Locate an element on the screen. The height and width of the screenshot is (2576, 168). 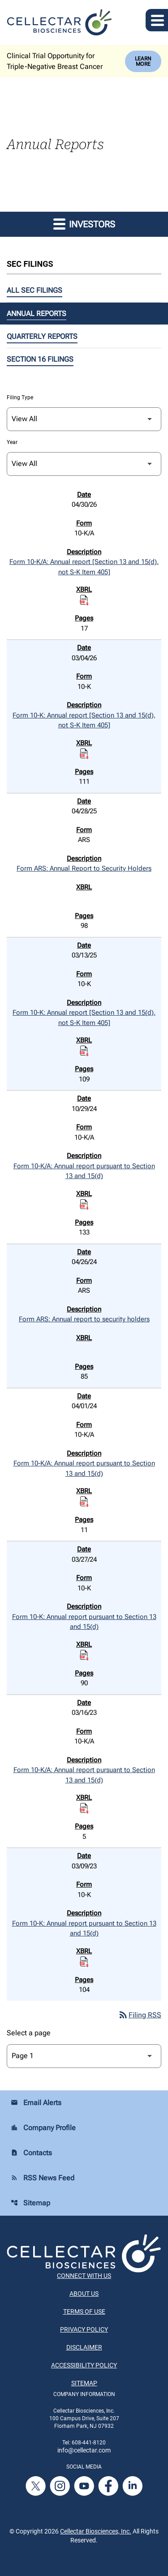
Terms of Use is located at coordinates (84, 2311).